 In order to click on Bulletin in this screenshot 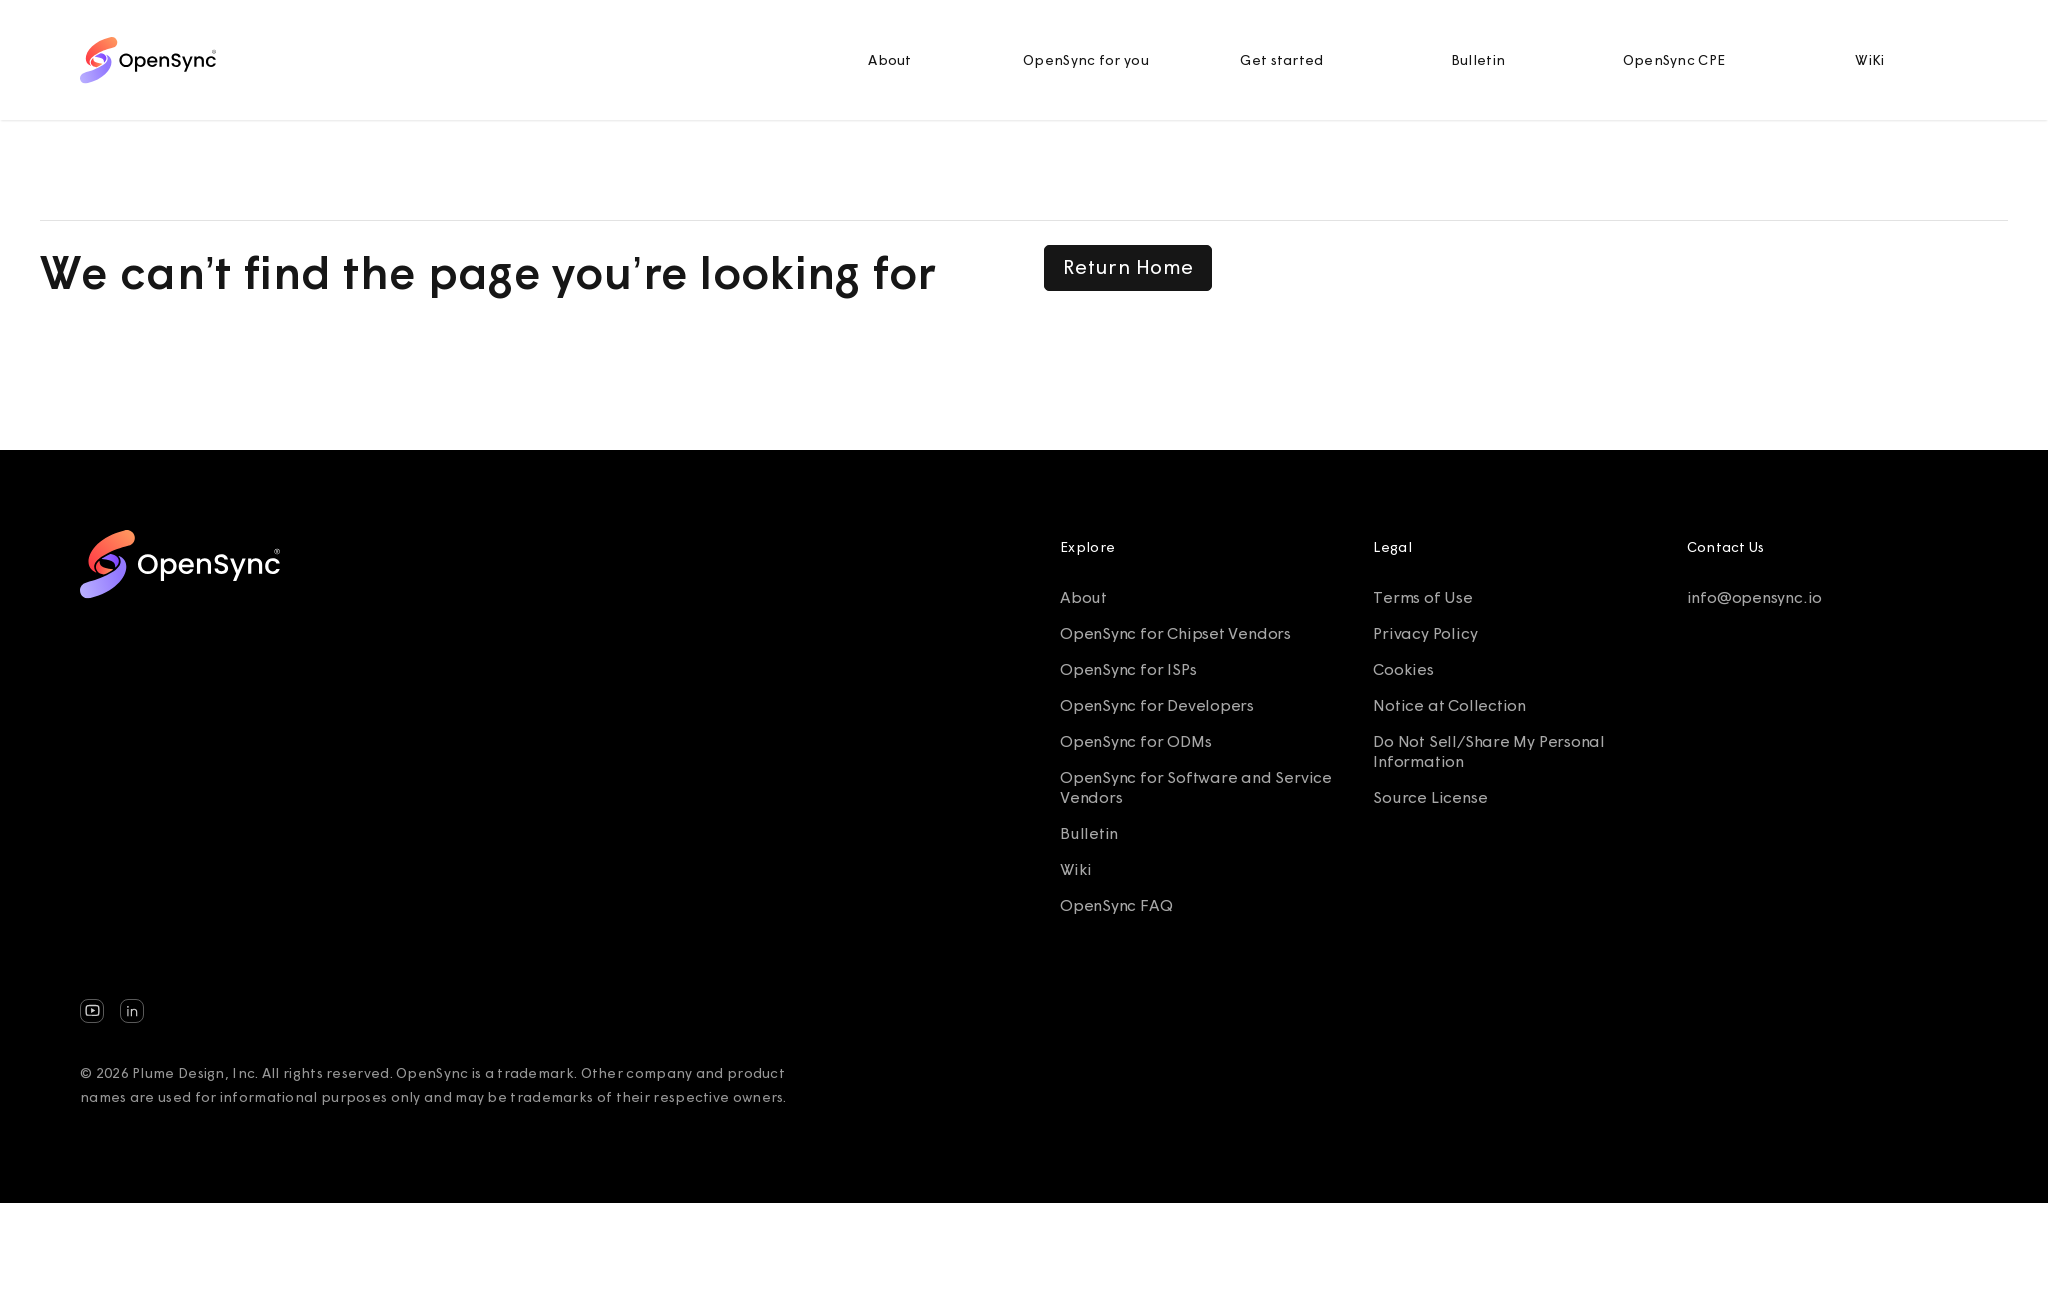, I will do `click(1478, 60)`.